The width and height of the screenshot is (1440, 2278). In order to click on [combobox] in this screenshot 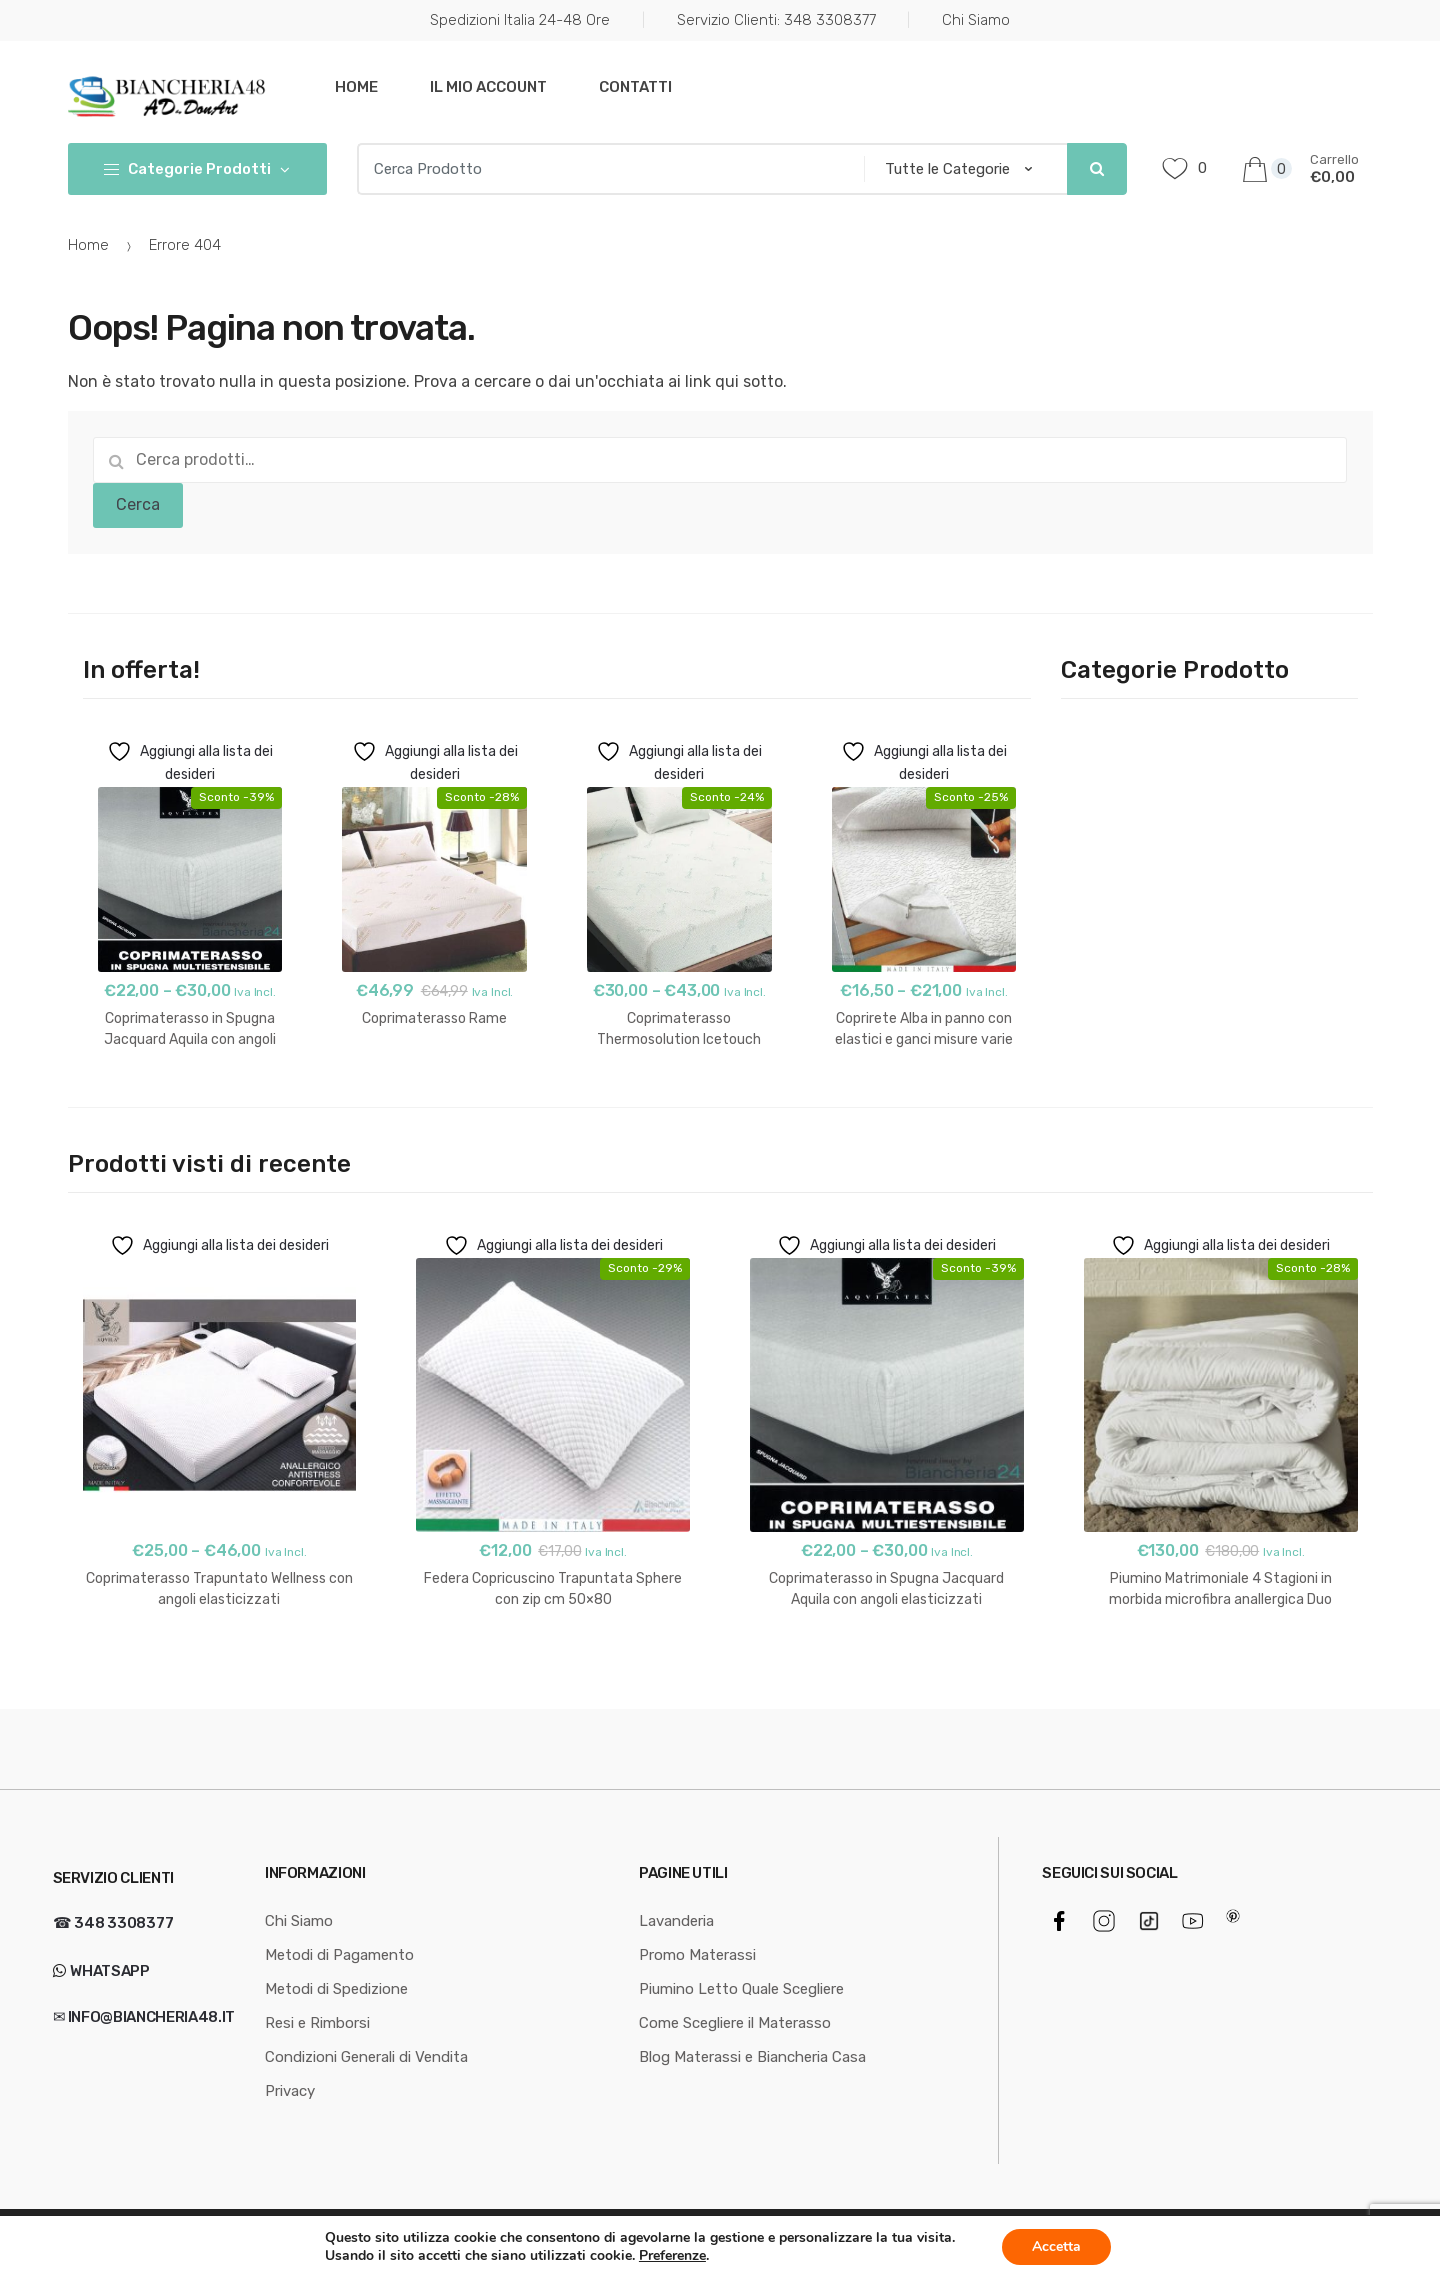, I will do `click(604, 169)`.